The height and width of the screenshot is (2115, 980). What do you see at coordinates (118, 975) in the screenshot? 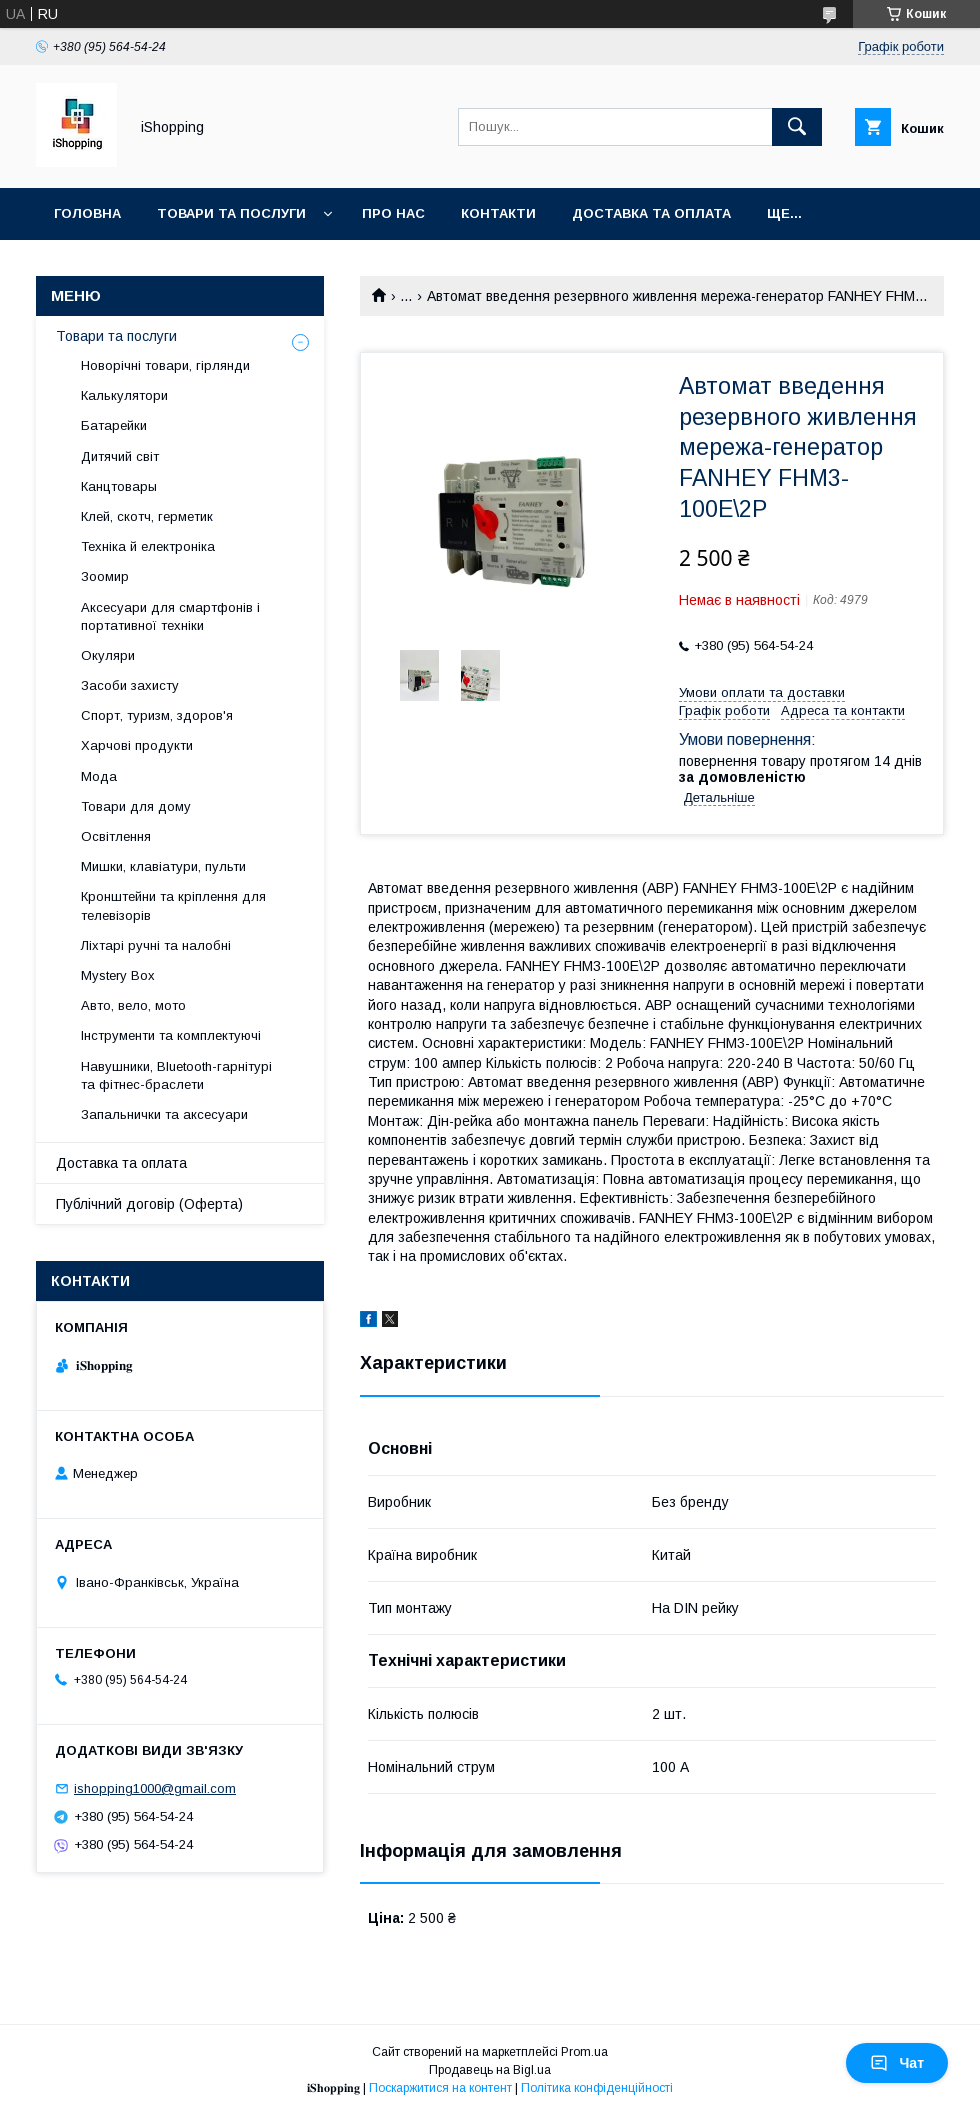
I see `Mystery Box` at bounding box center [118, 975].